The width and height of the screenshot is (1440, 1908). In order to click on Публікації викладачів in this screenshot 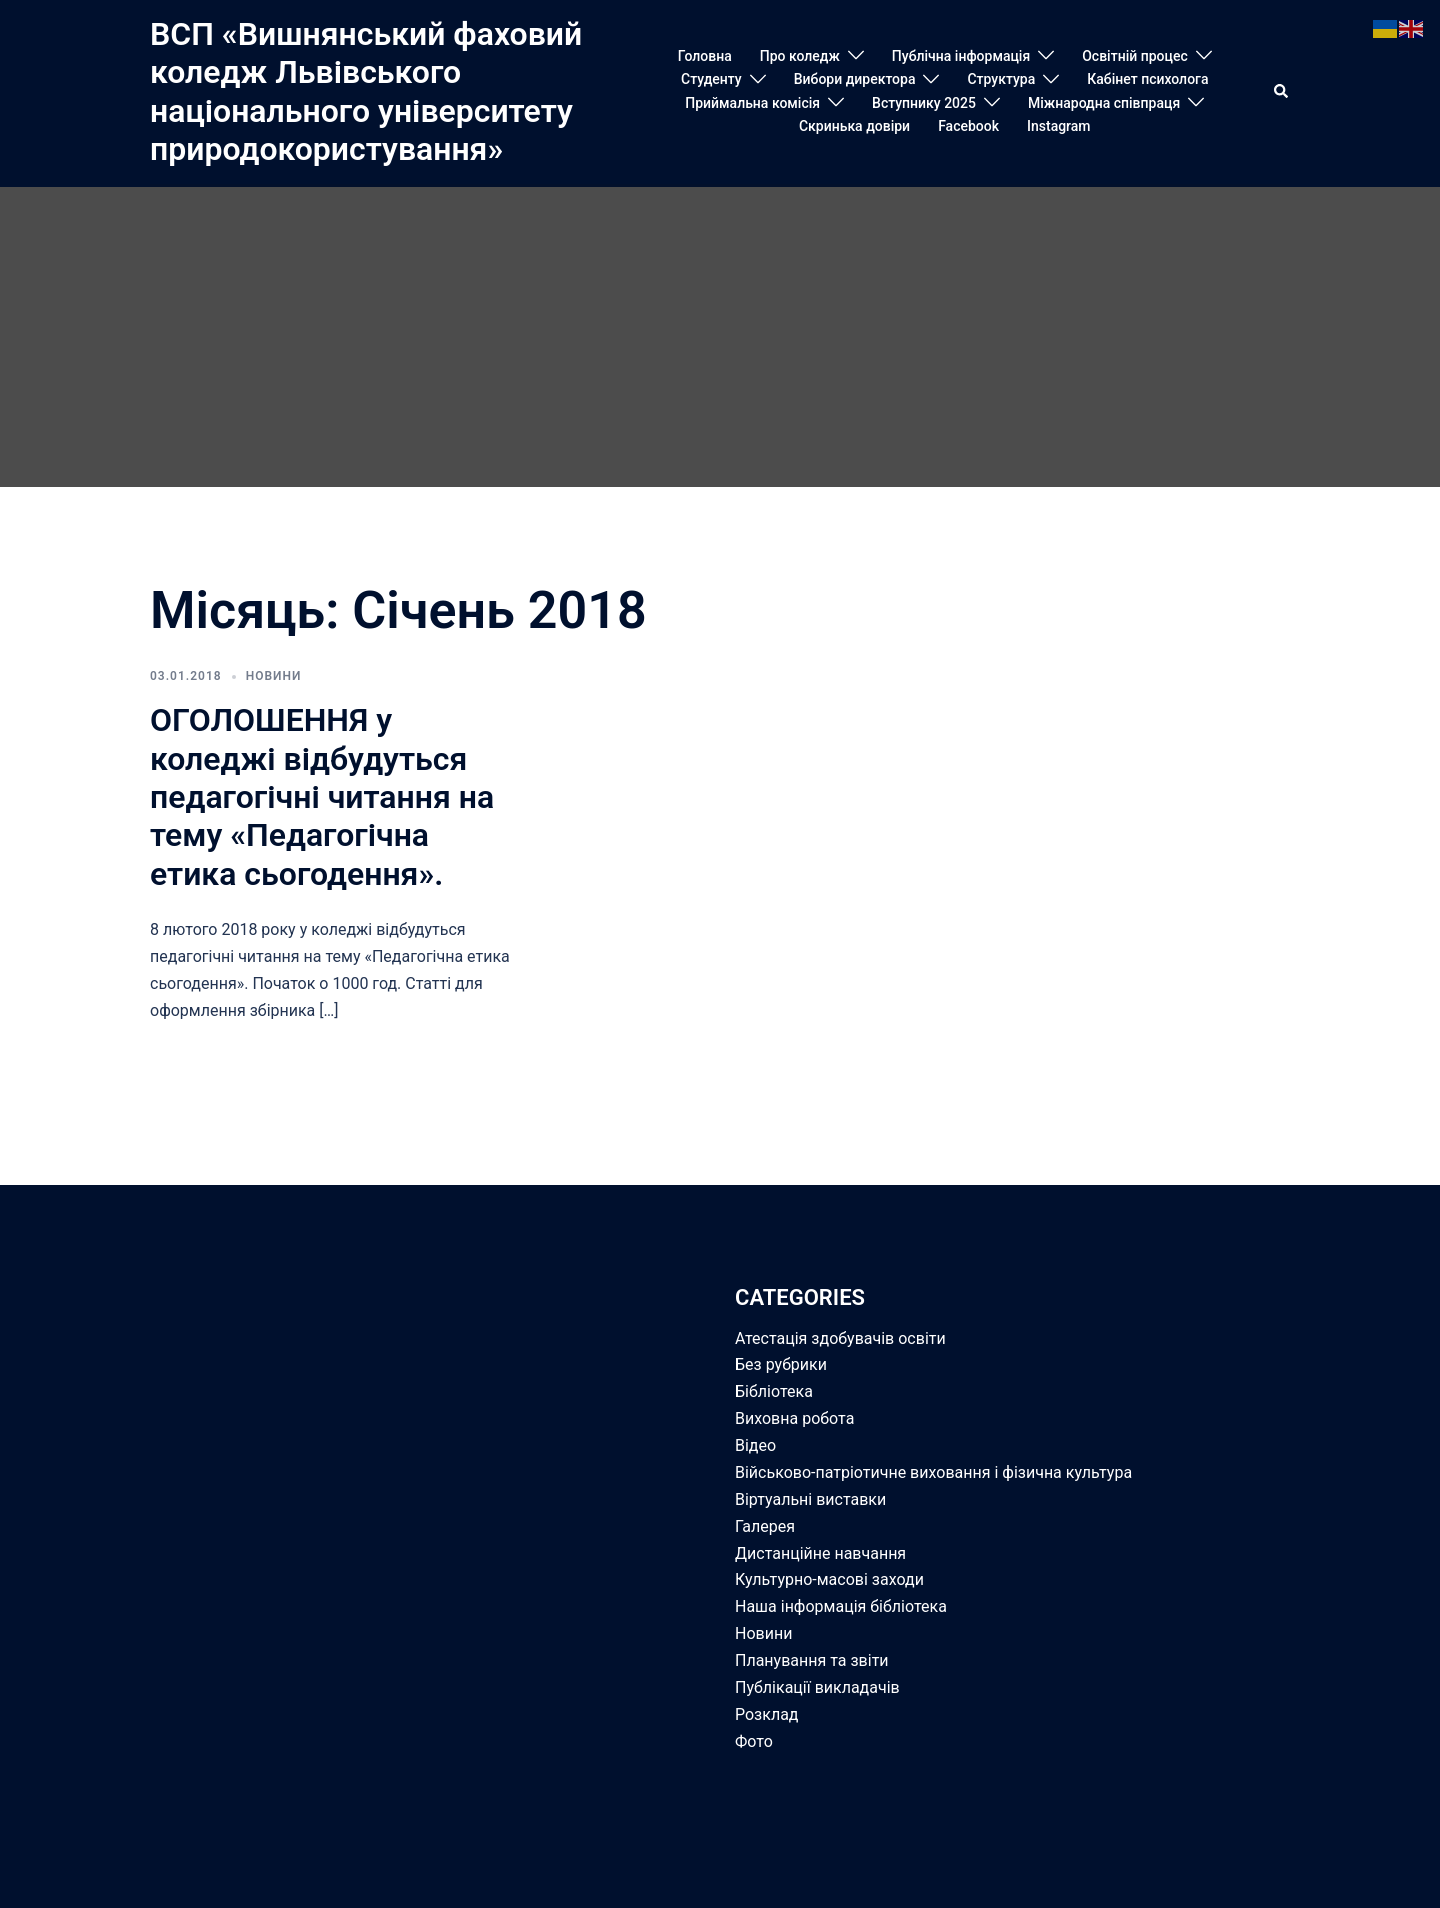, I will do `click(817, 1687)`.